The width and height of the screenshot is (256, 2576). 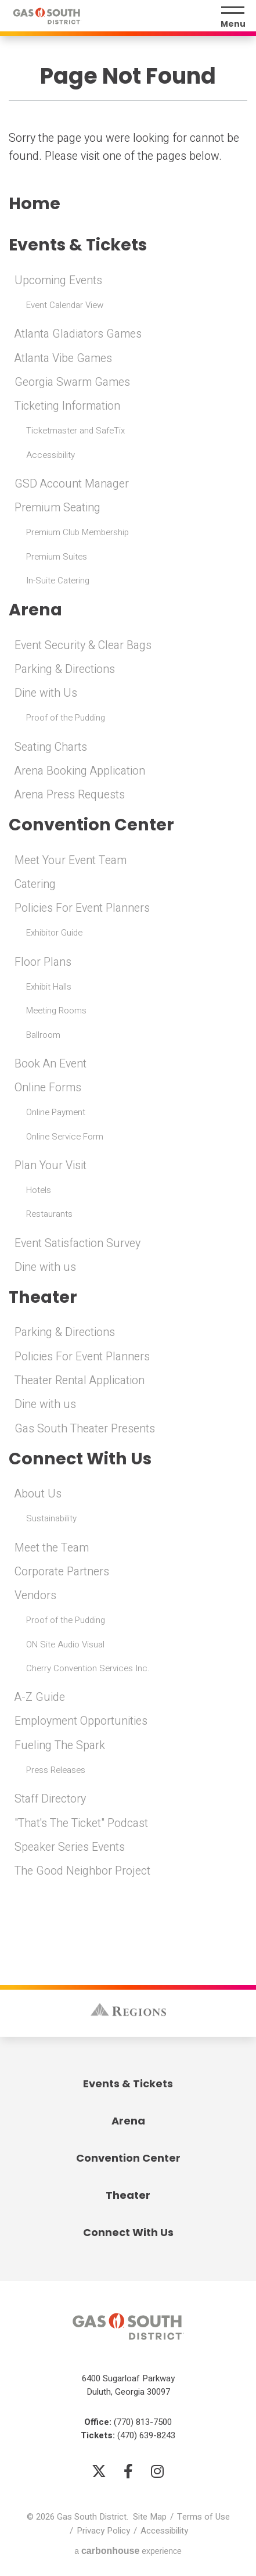 I want to click on Catering, so click(x=35, y=884).